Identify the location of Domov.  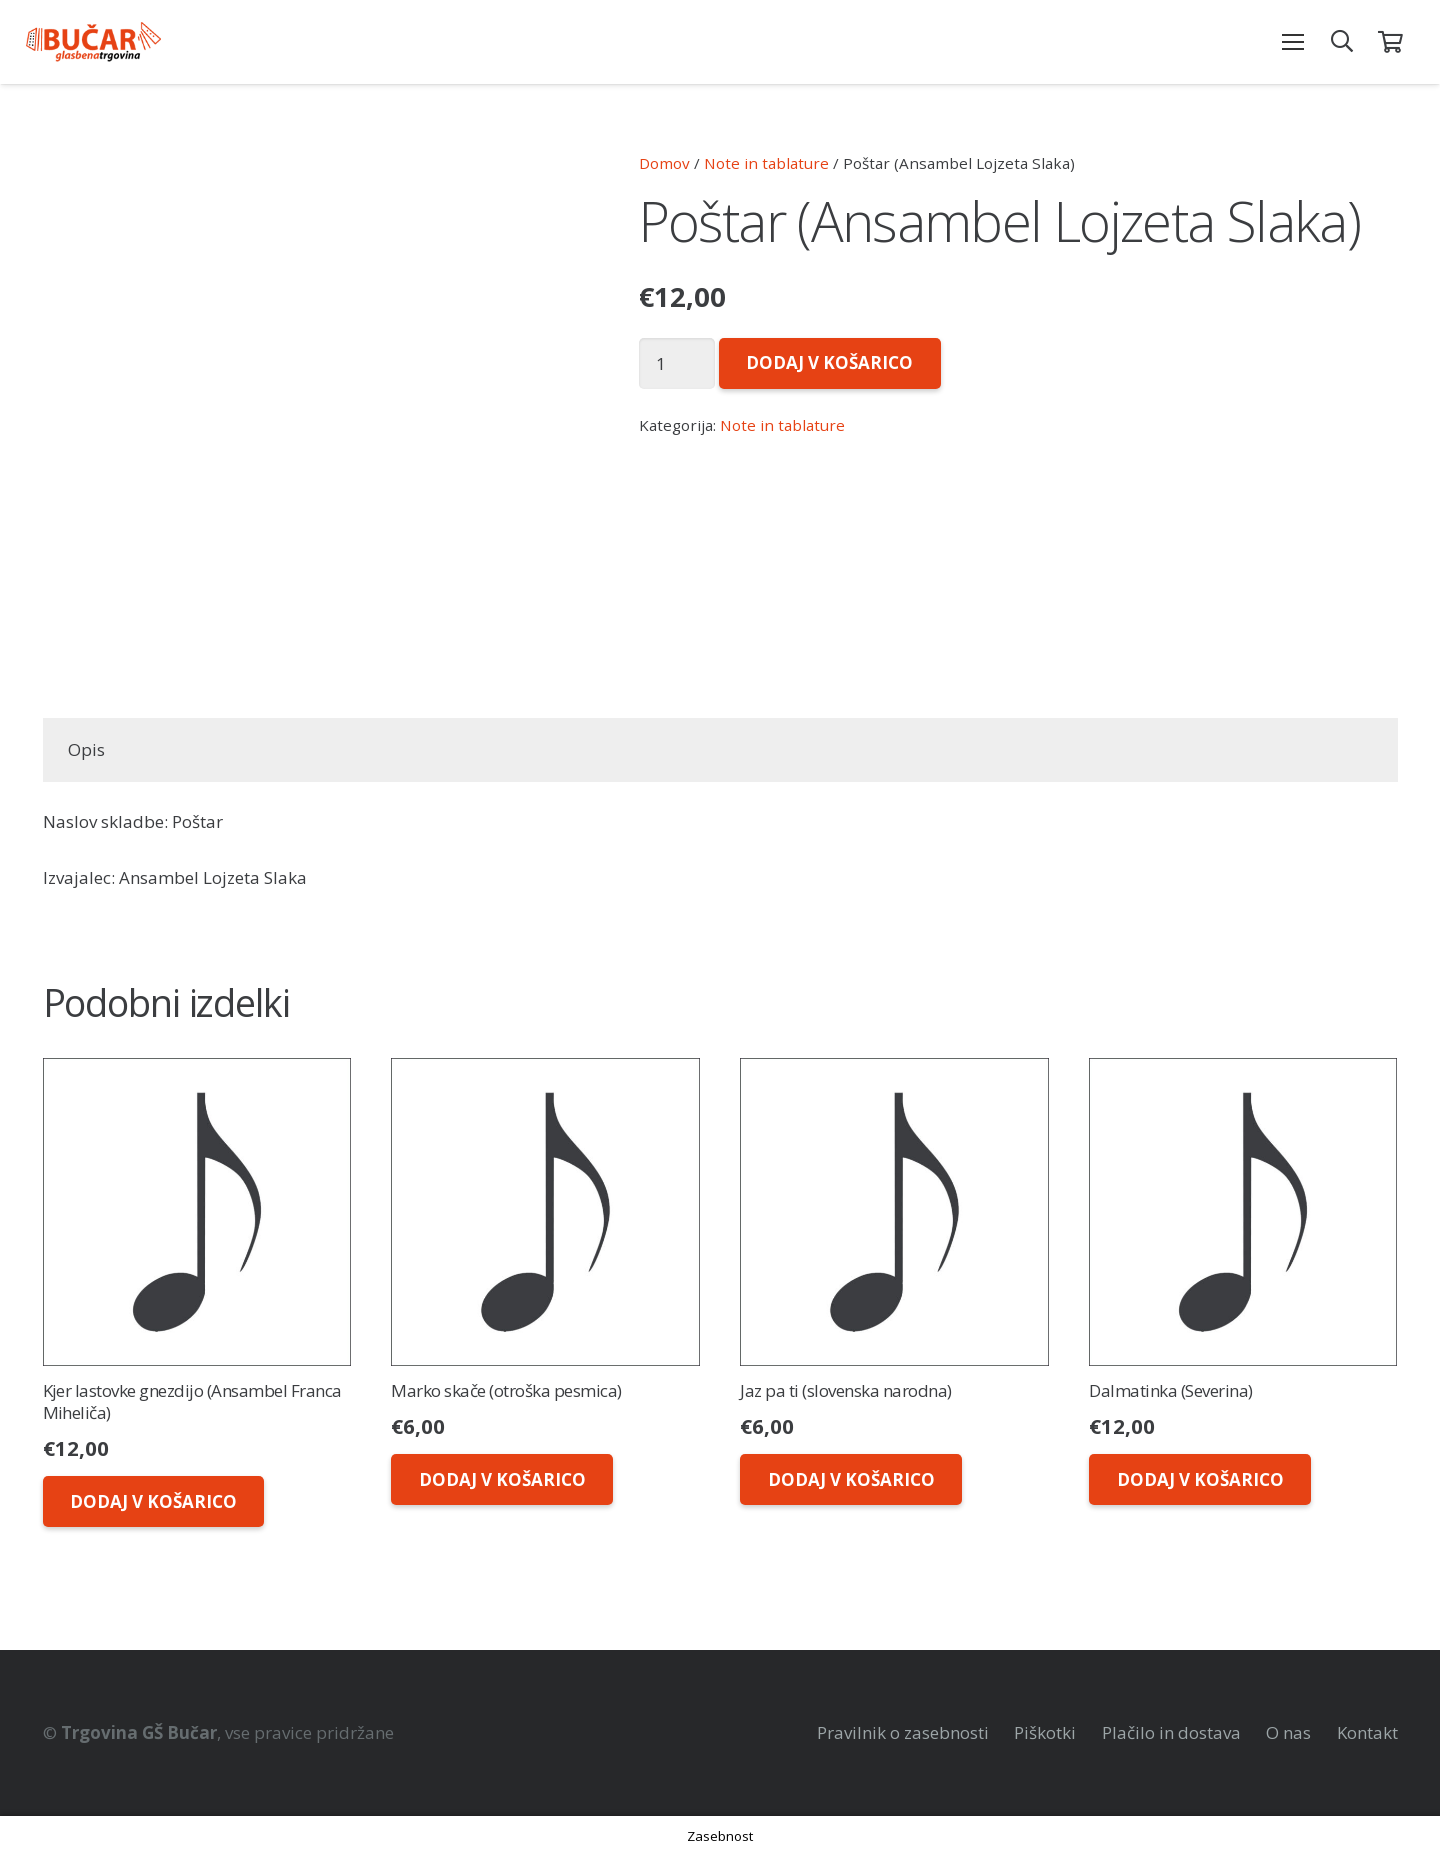
(664, 163).